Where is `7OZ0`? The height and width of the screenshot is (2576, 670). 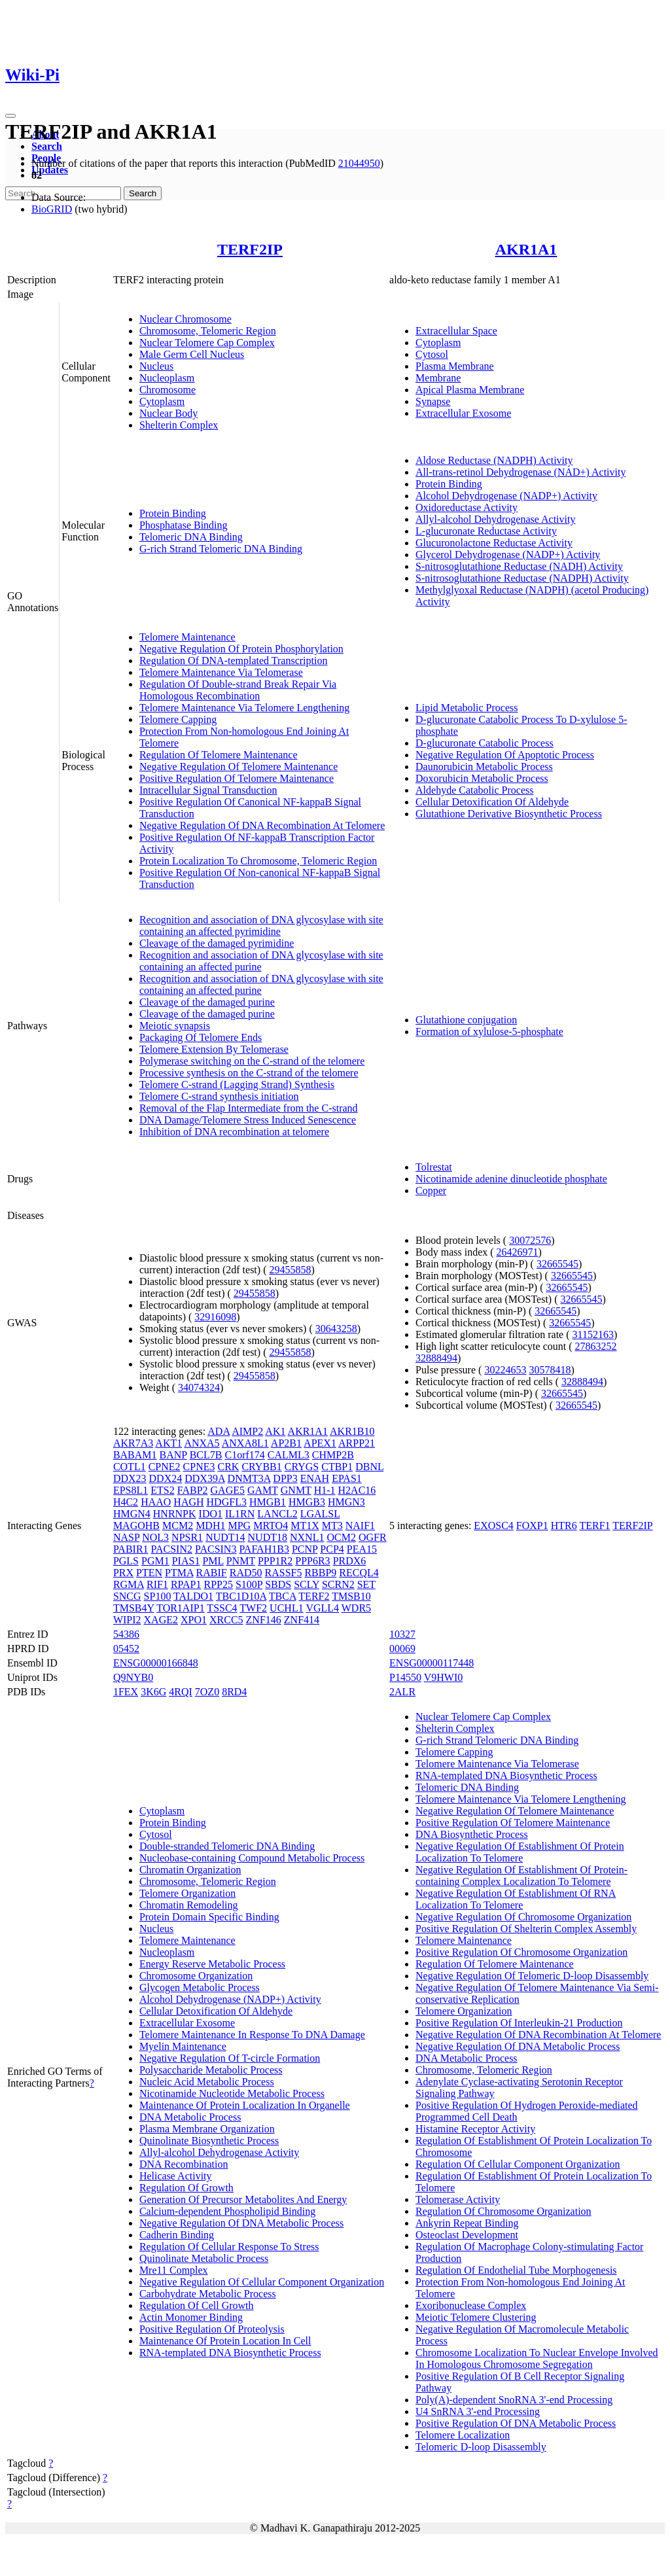
7OZ0 is located at coordinates (207, 1691).